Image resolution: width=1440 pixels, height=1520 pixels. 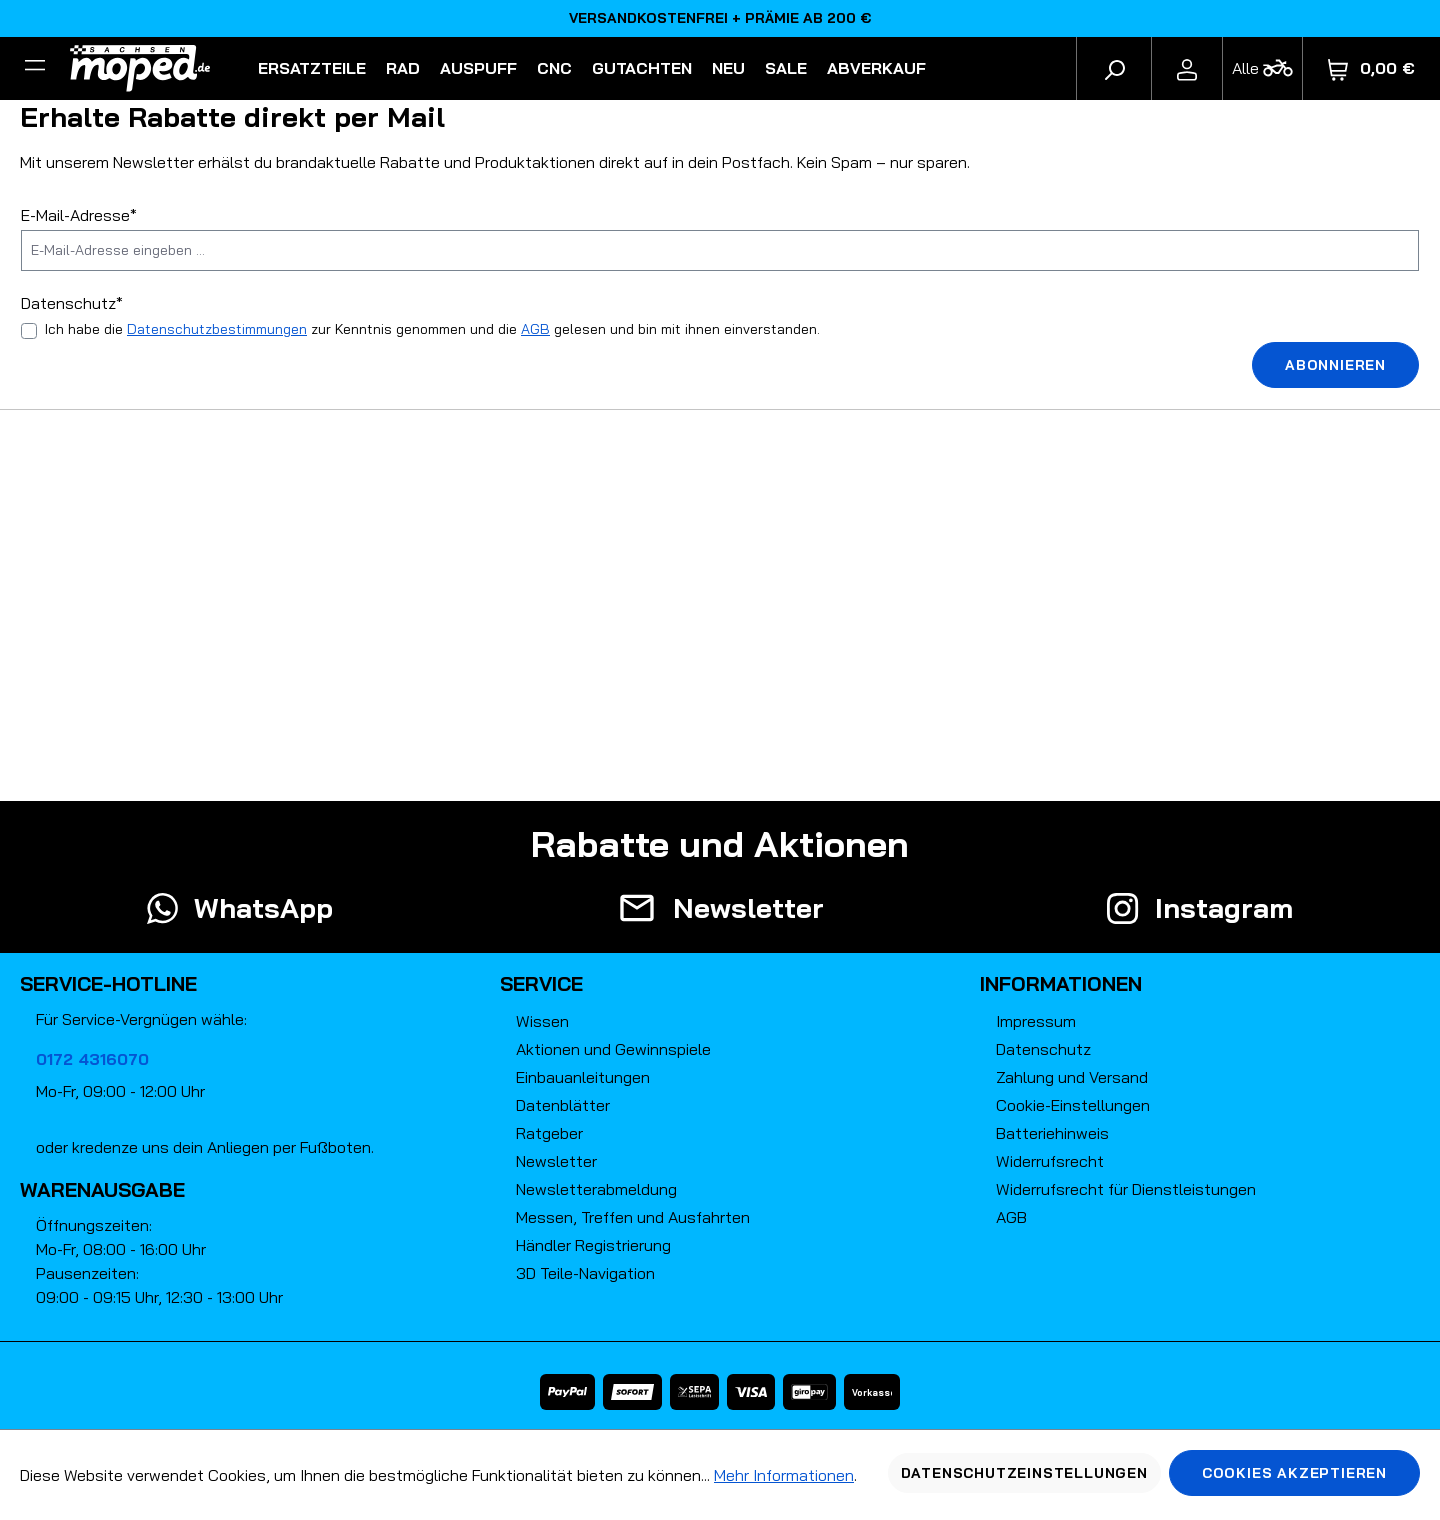 I want to click on Abonnieren, so click(x=1335, y=365).